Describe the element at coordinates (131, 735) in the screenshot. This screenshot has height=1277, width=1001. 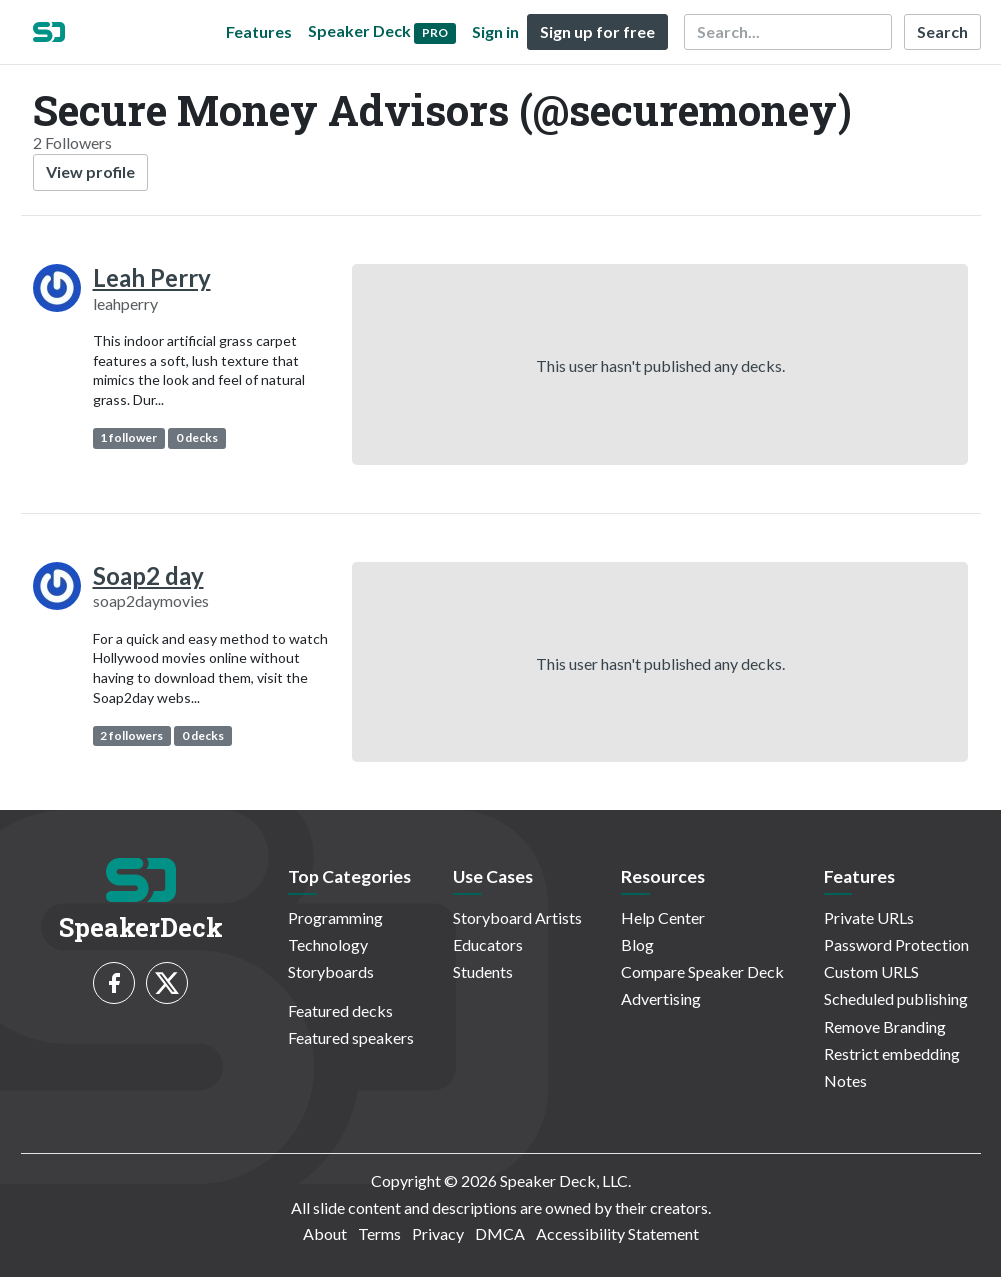
I see `2 followers` at that location.